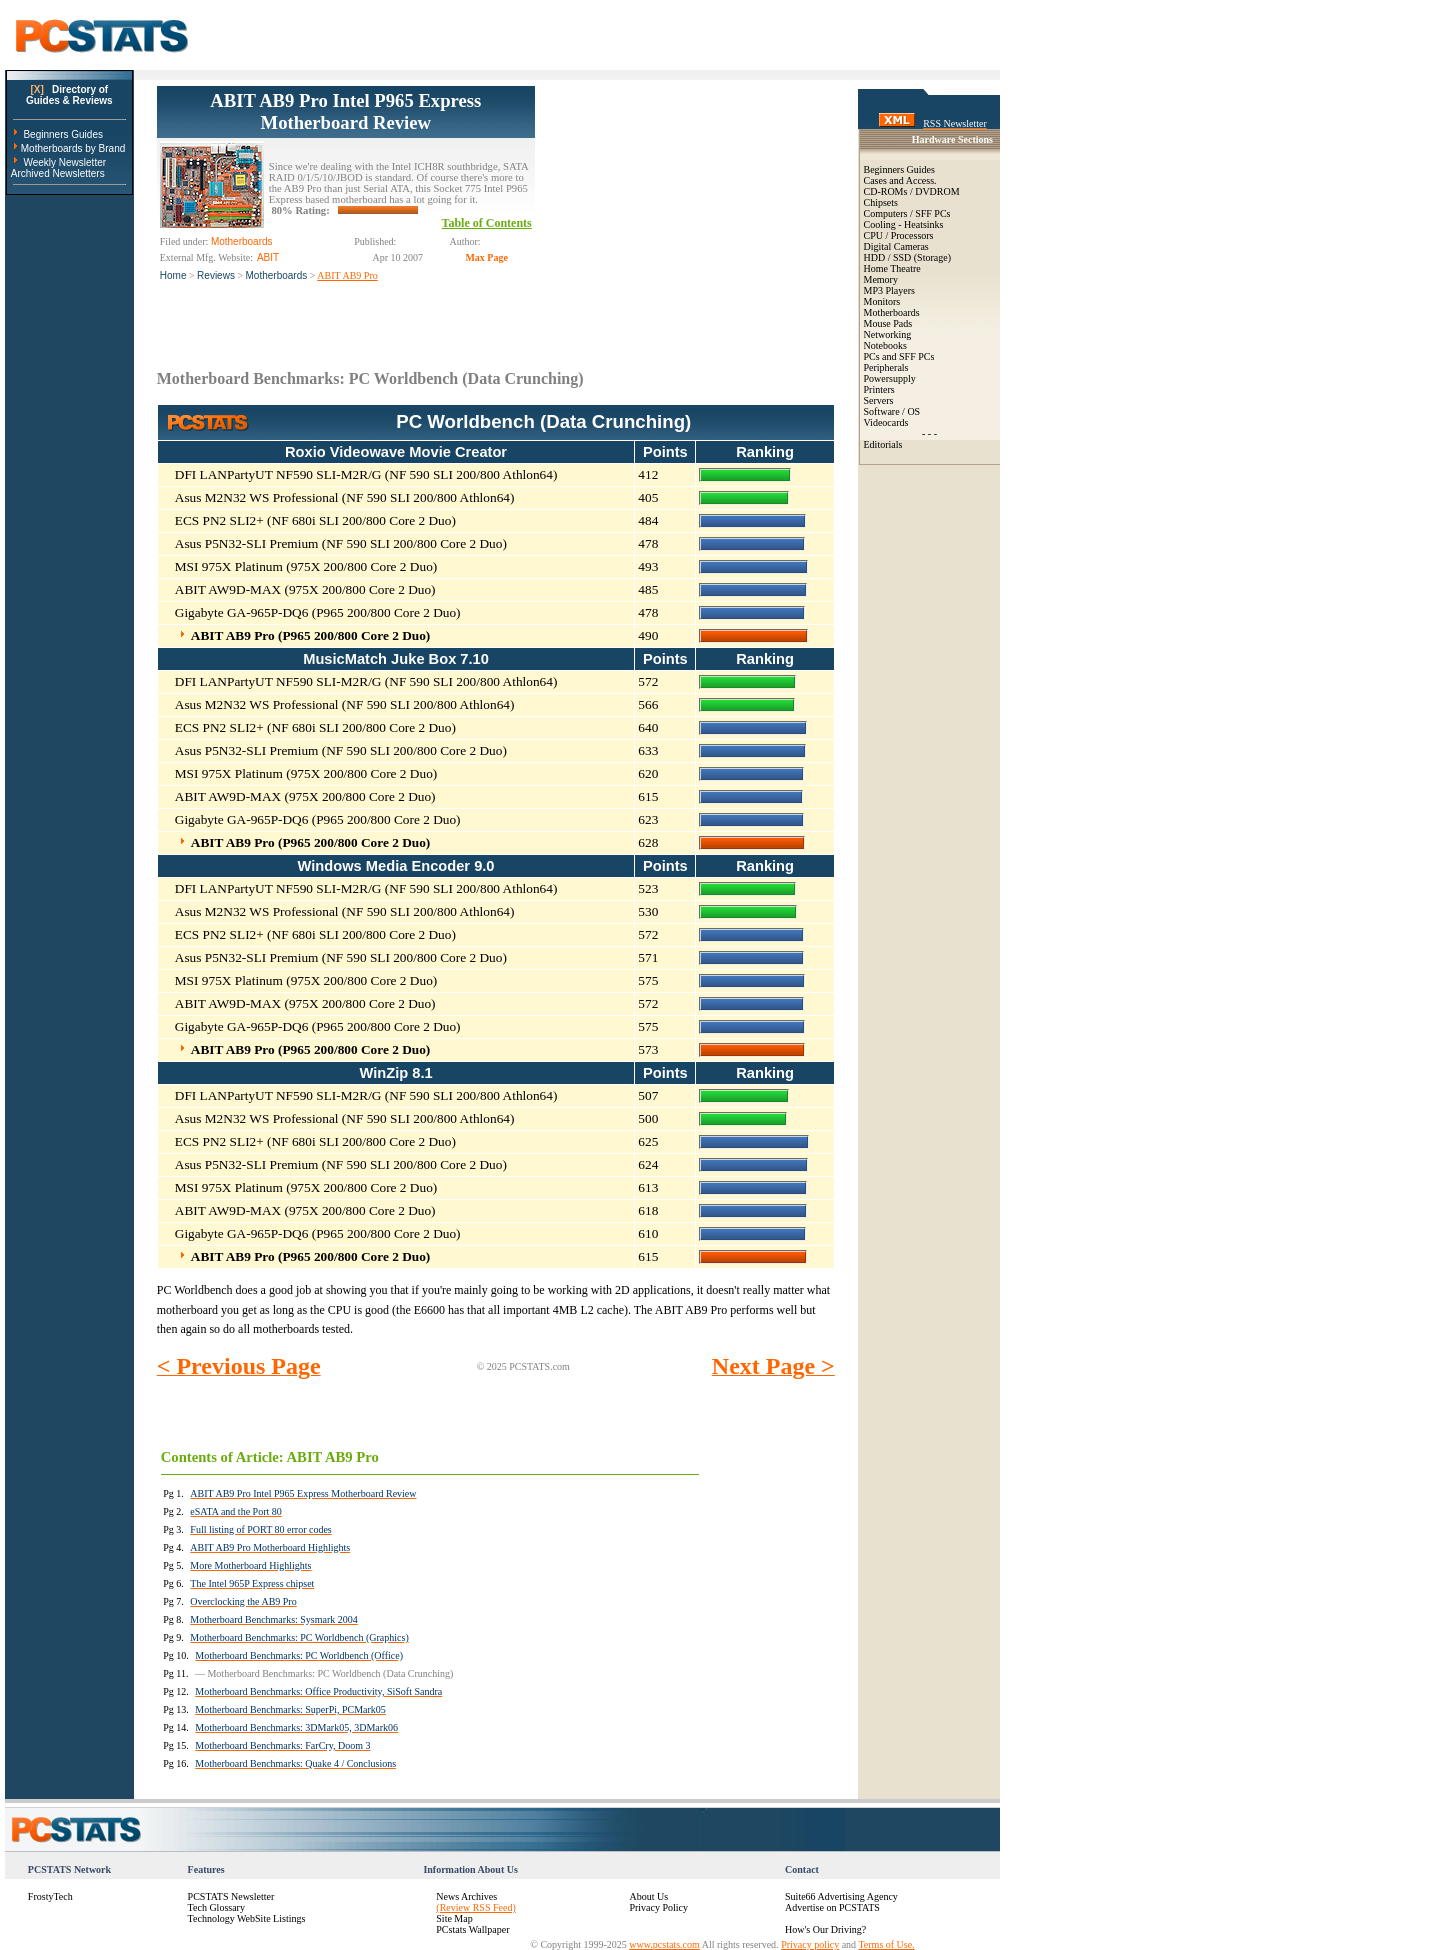 The image size is (1445, 1950). I want to click on OS, so click(913, 411).